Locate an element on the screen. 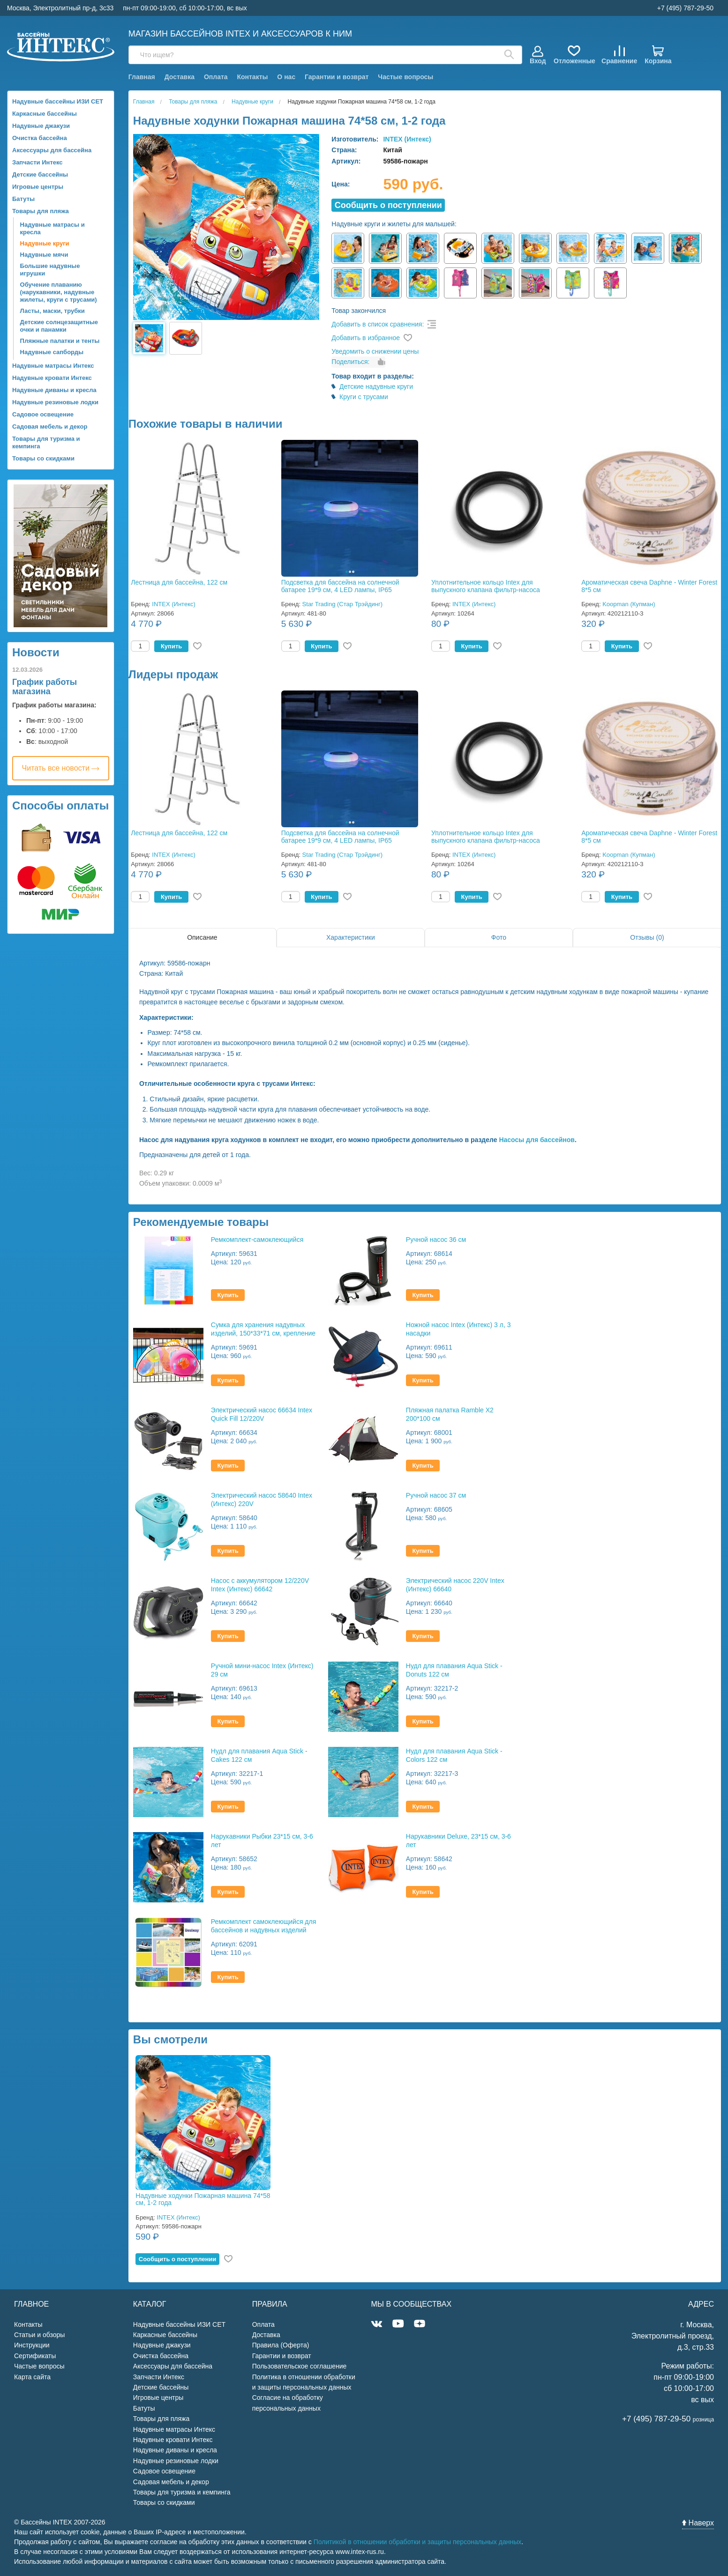  Доставка is located at coordinates (180, 77).